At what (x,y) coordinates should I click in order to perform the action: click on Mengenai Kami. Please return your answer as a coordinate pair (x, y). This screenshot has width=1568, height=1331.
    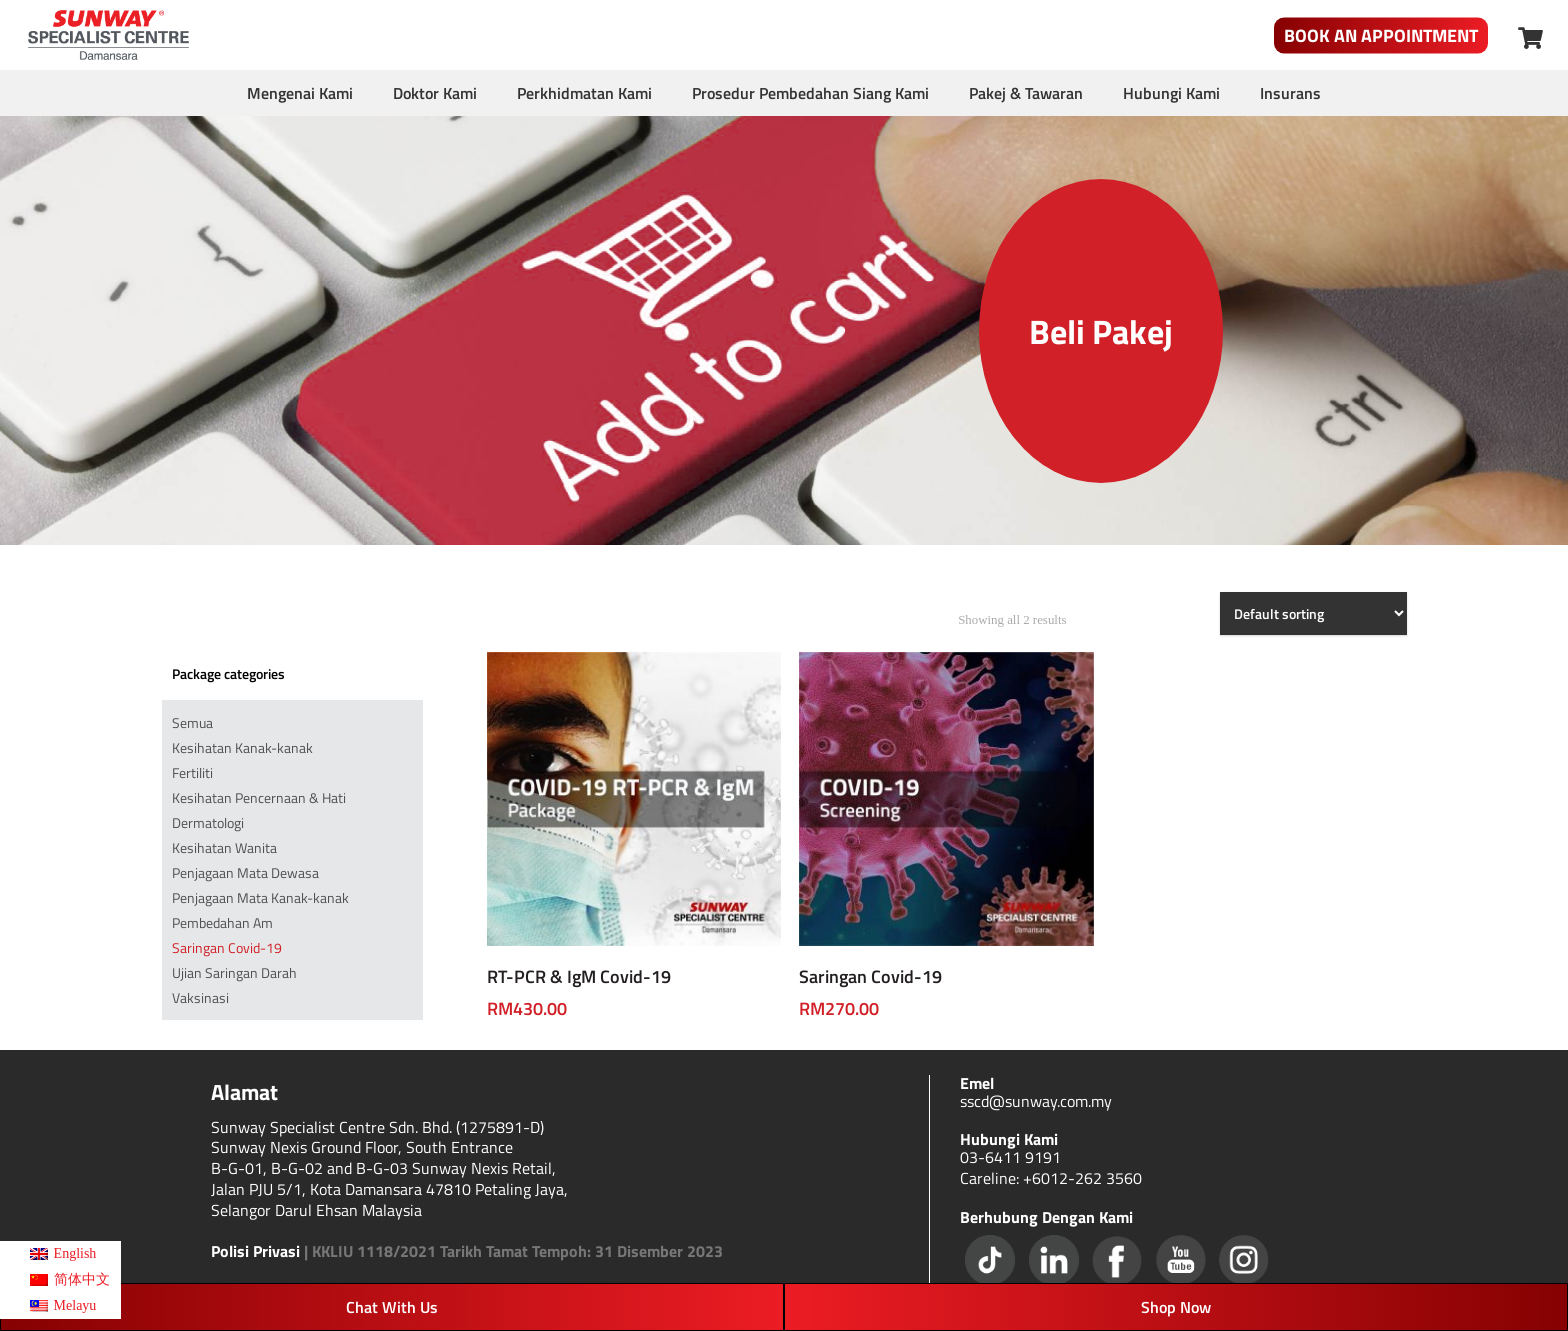
    Looking at the image, I should click on (300, 93).